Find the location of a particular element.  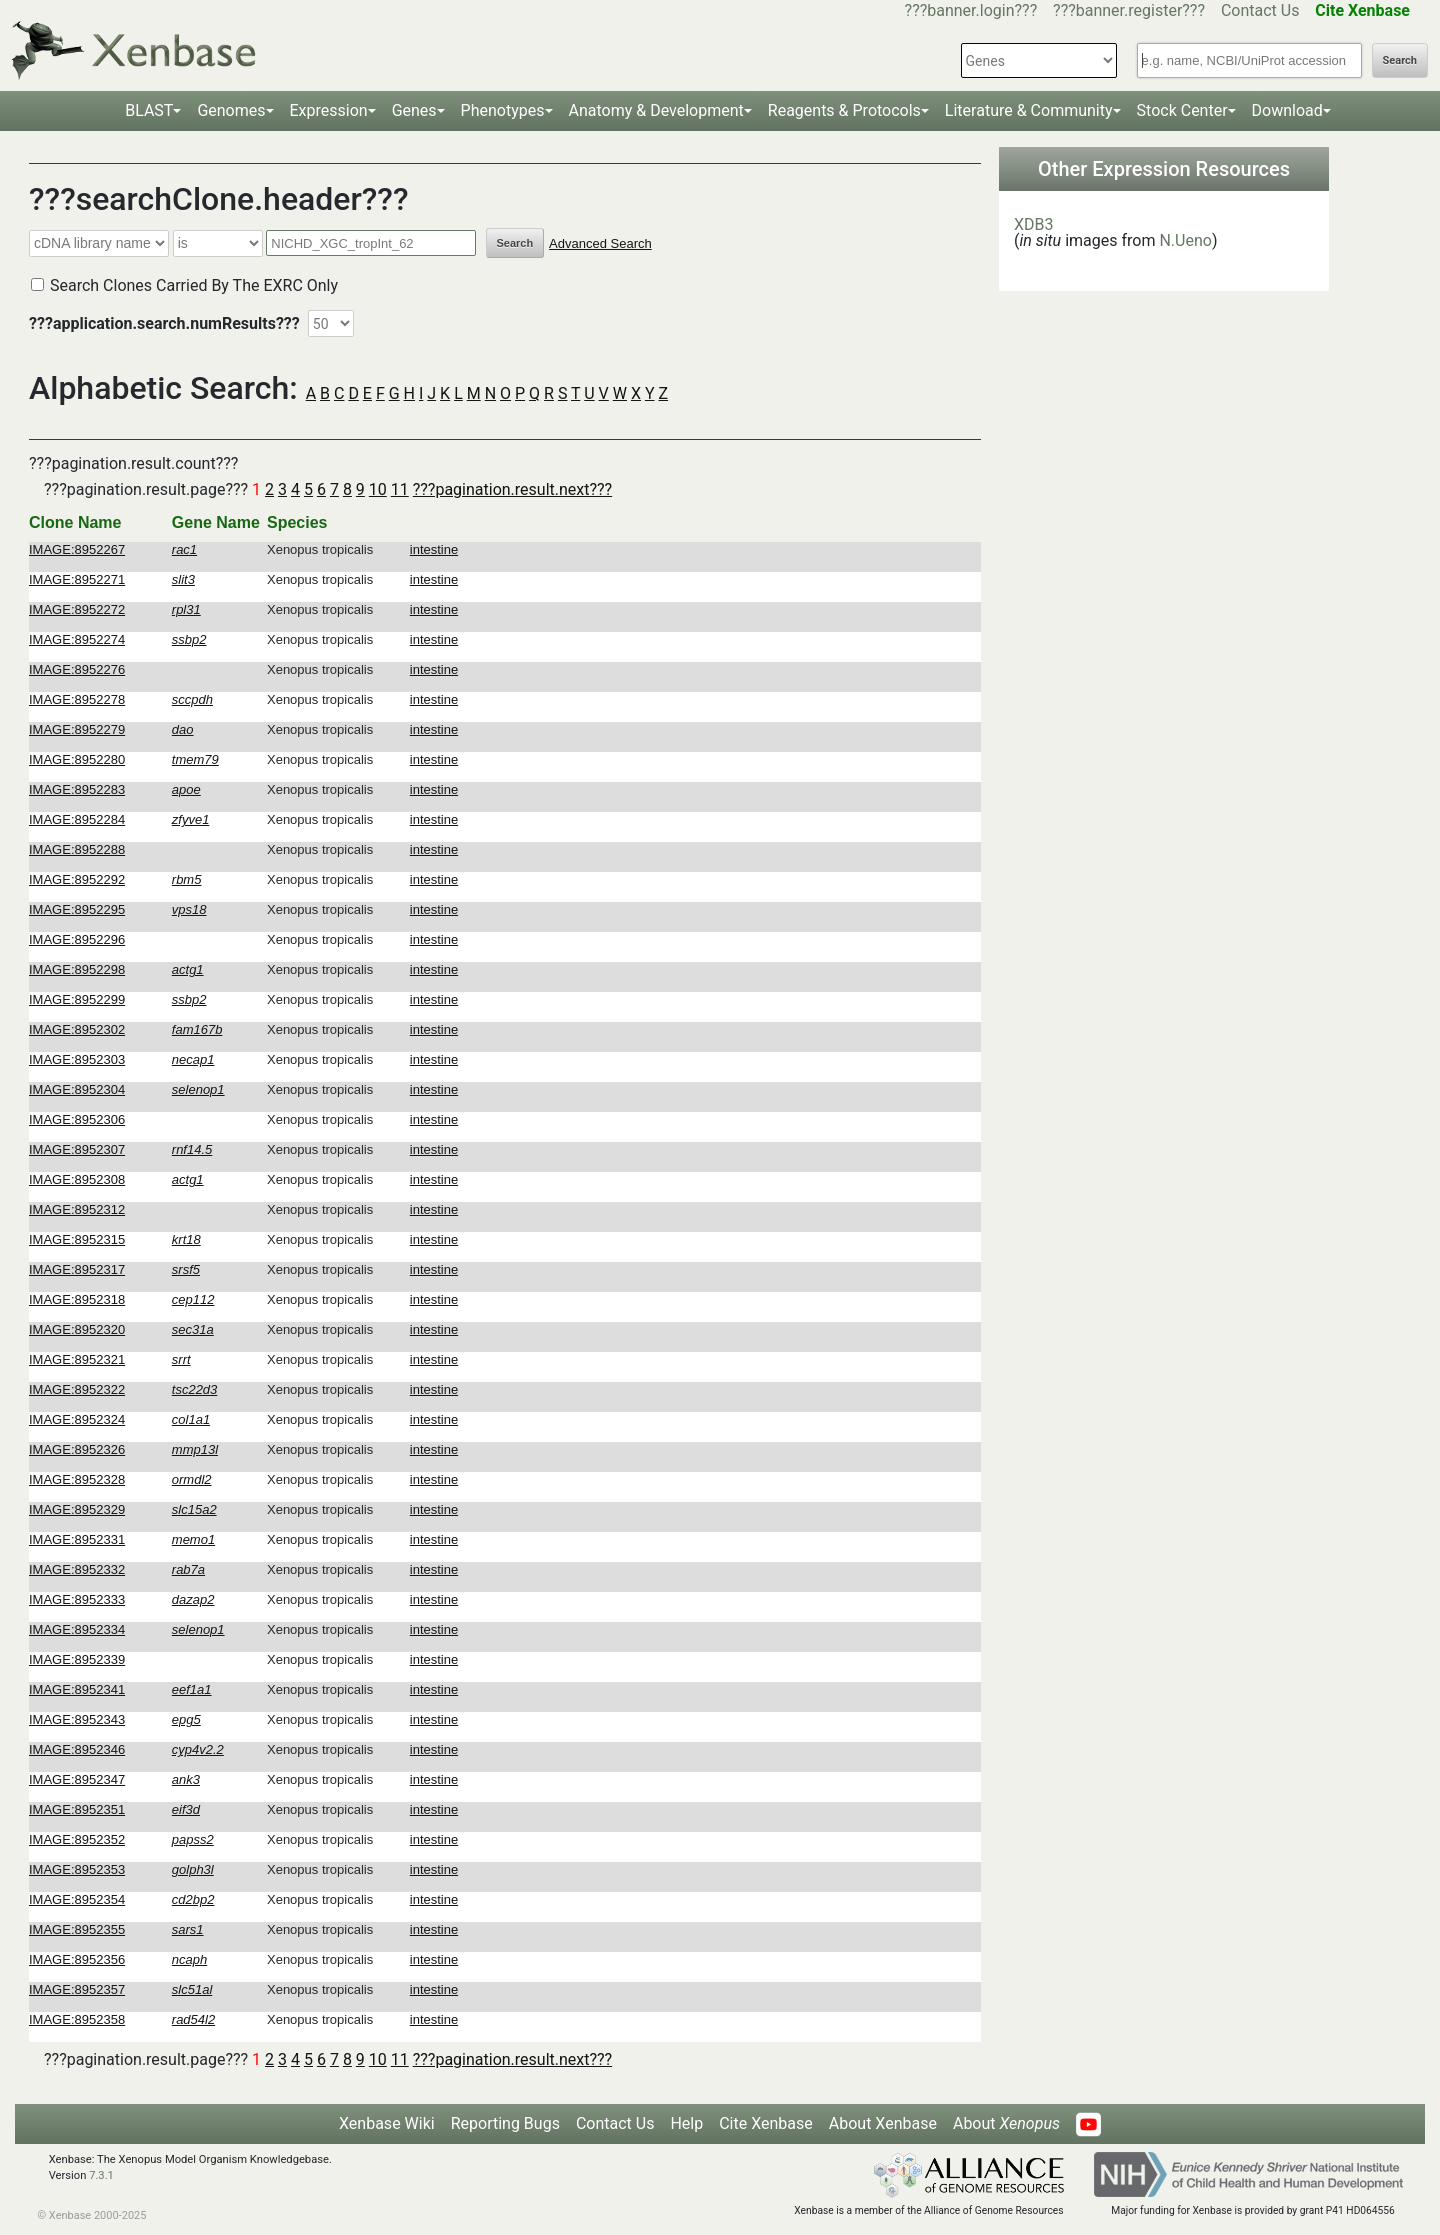

IMAGE:8952355 is located at coordinates (77, 1929).